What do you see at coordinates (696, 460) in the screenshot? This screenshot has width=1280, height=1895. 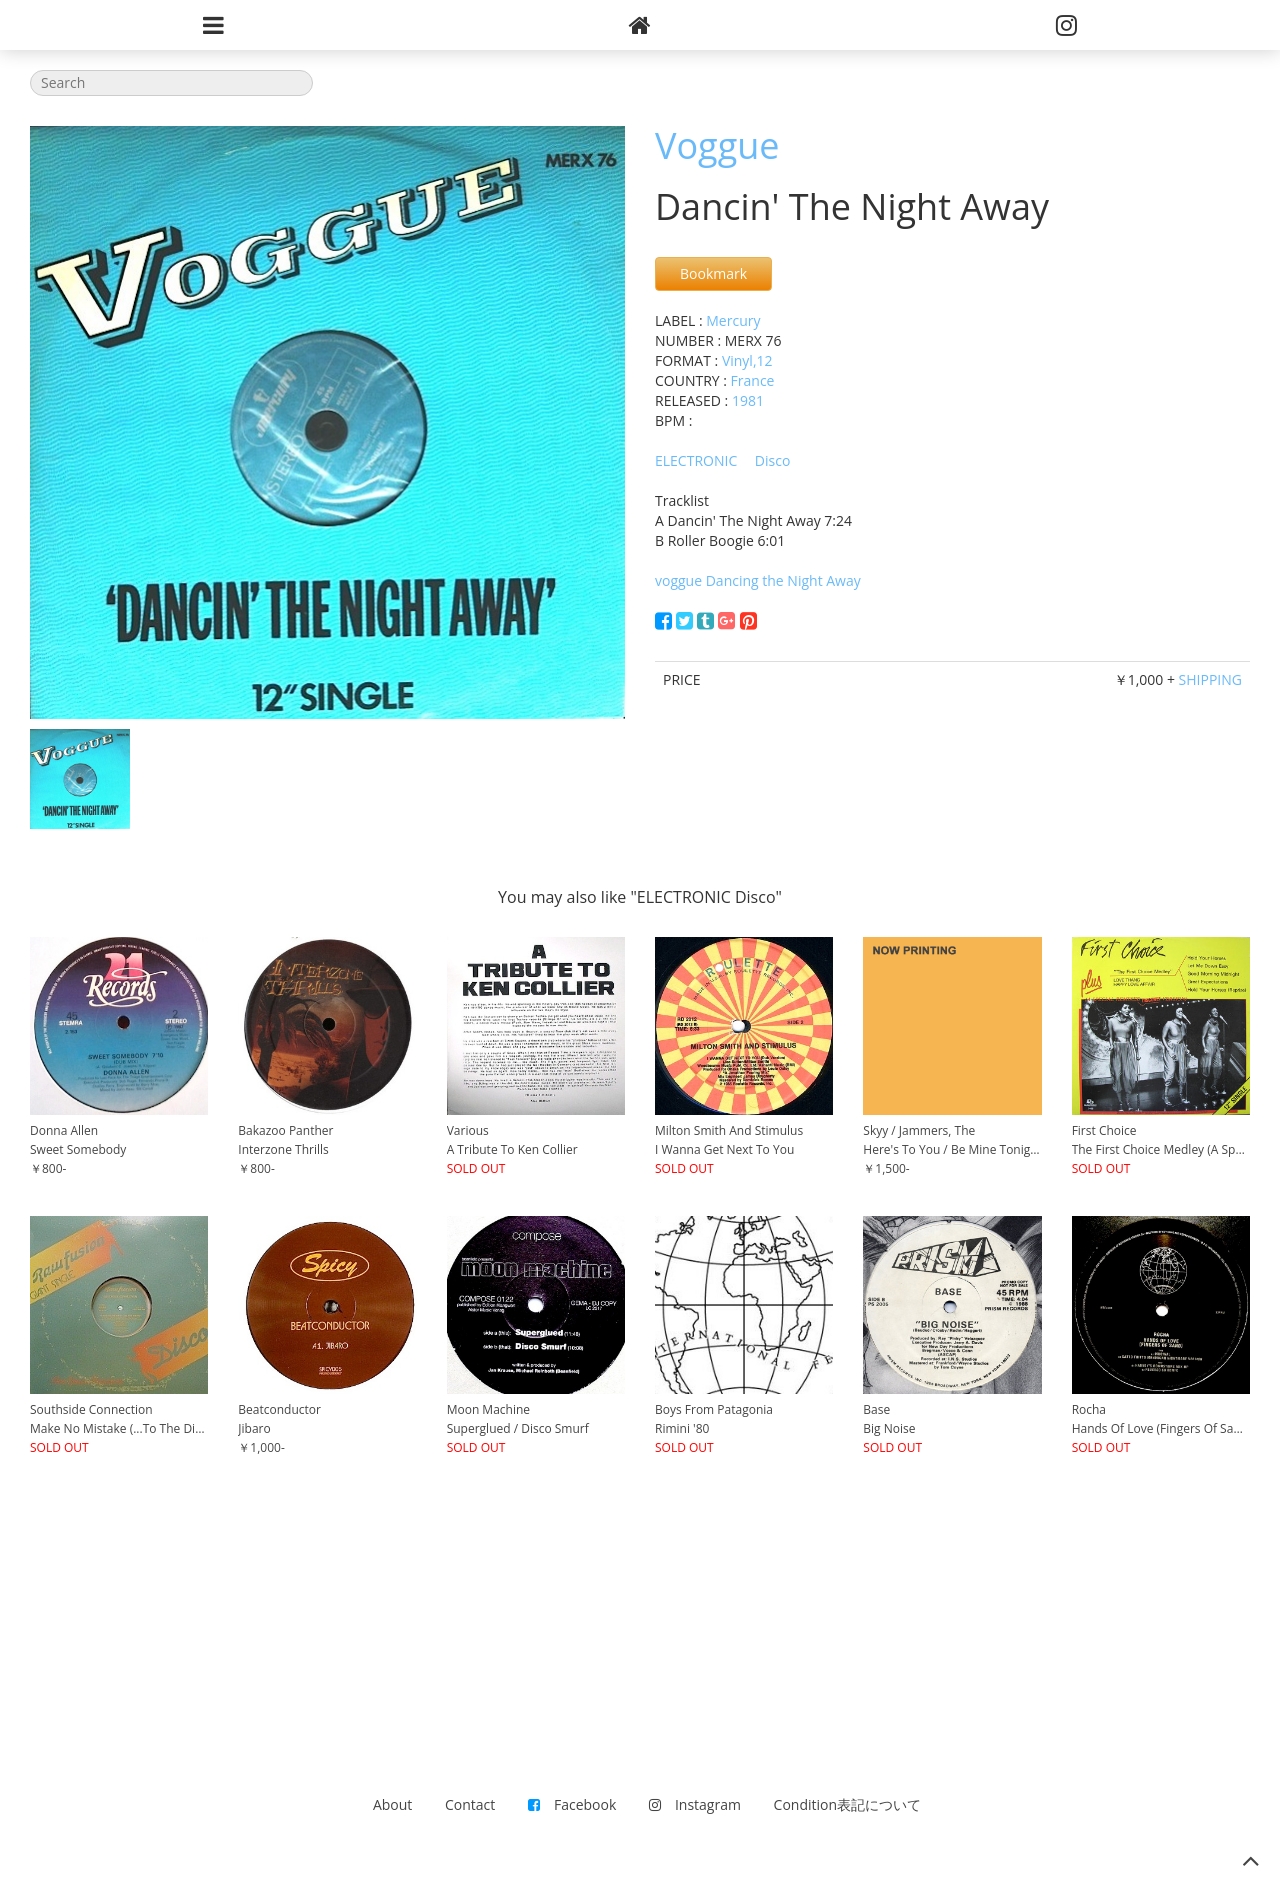 I see `ELECTRONIC` at bounding box center [696, 460].